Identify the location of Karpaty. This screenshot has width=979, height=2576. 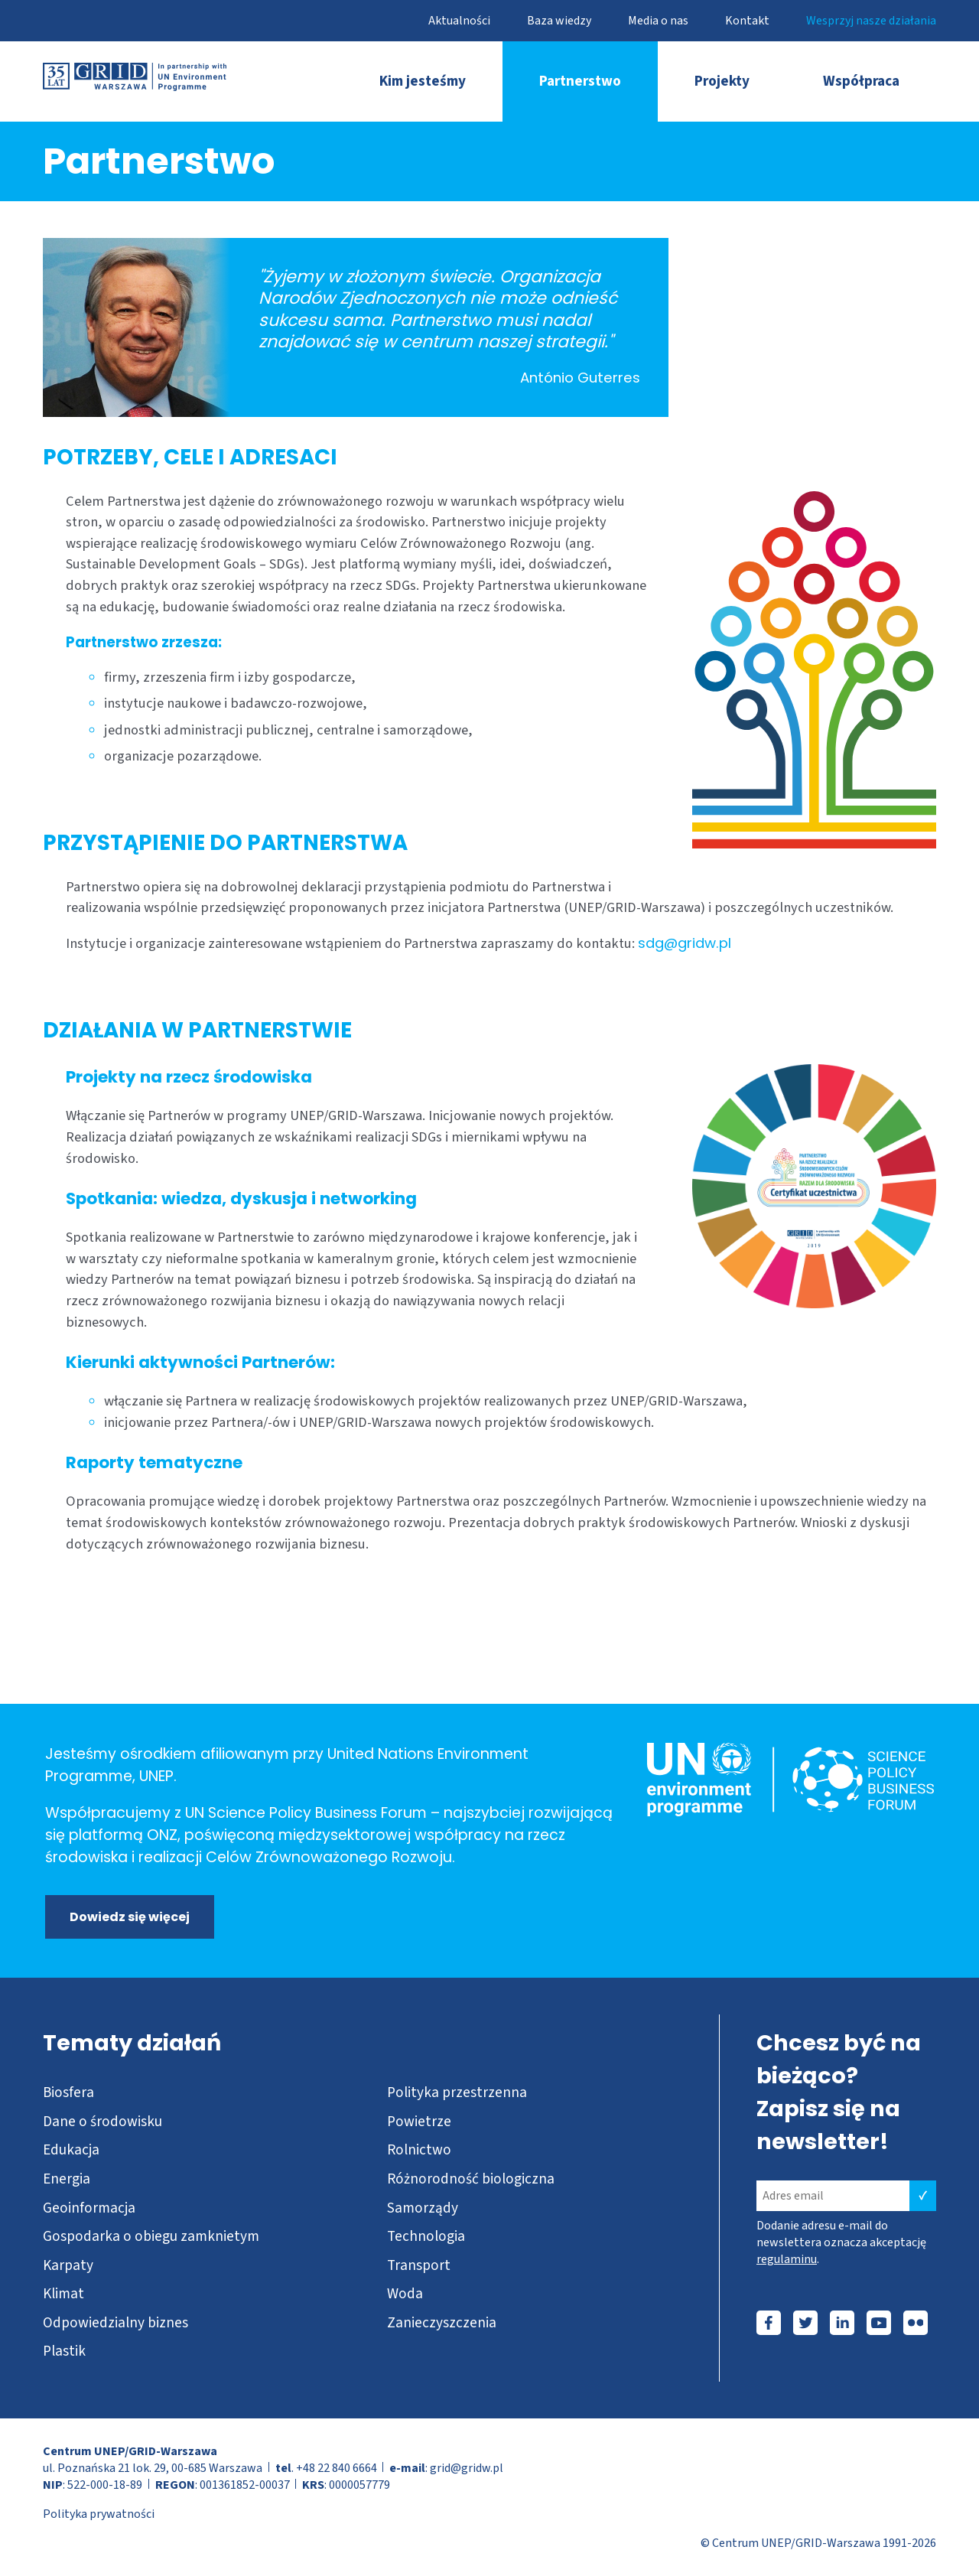
(68, 2265).